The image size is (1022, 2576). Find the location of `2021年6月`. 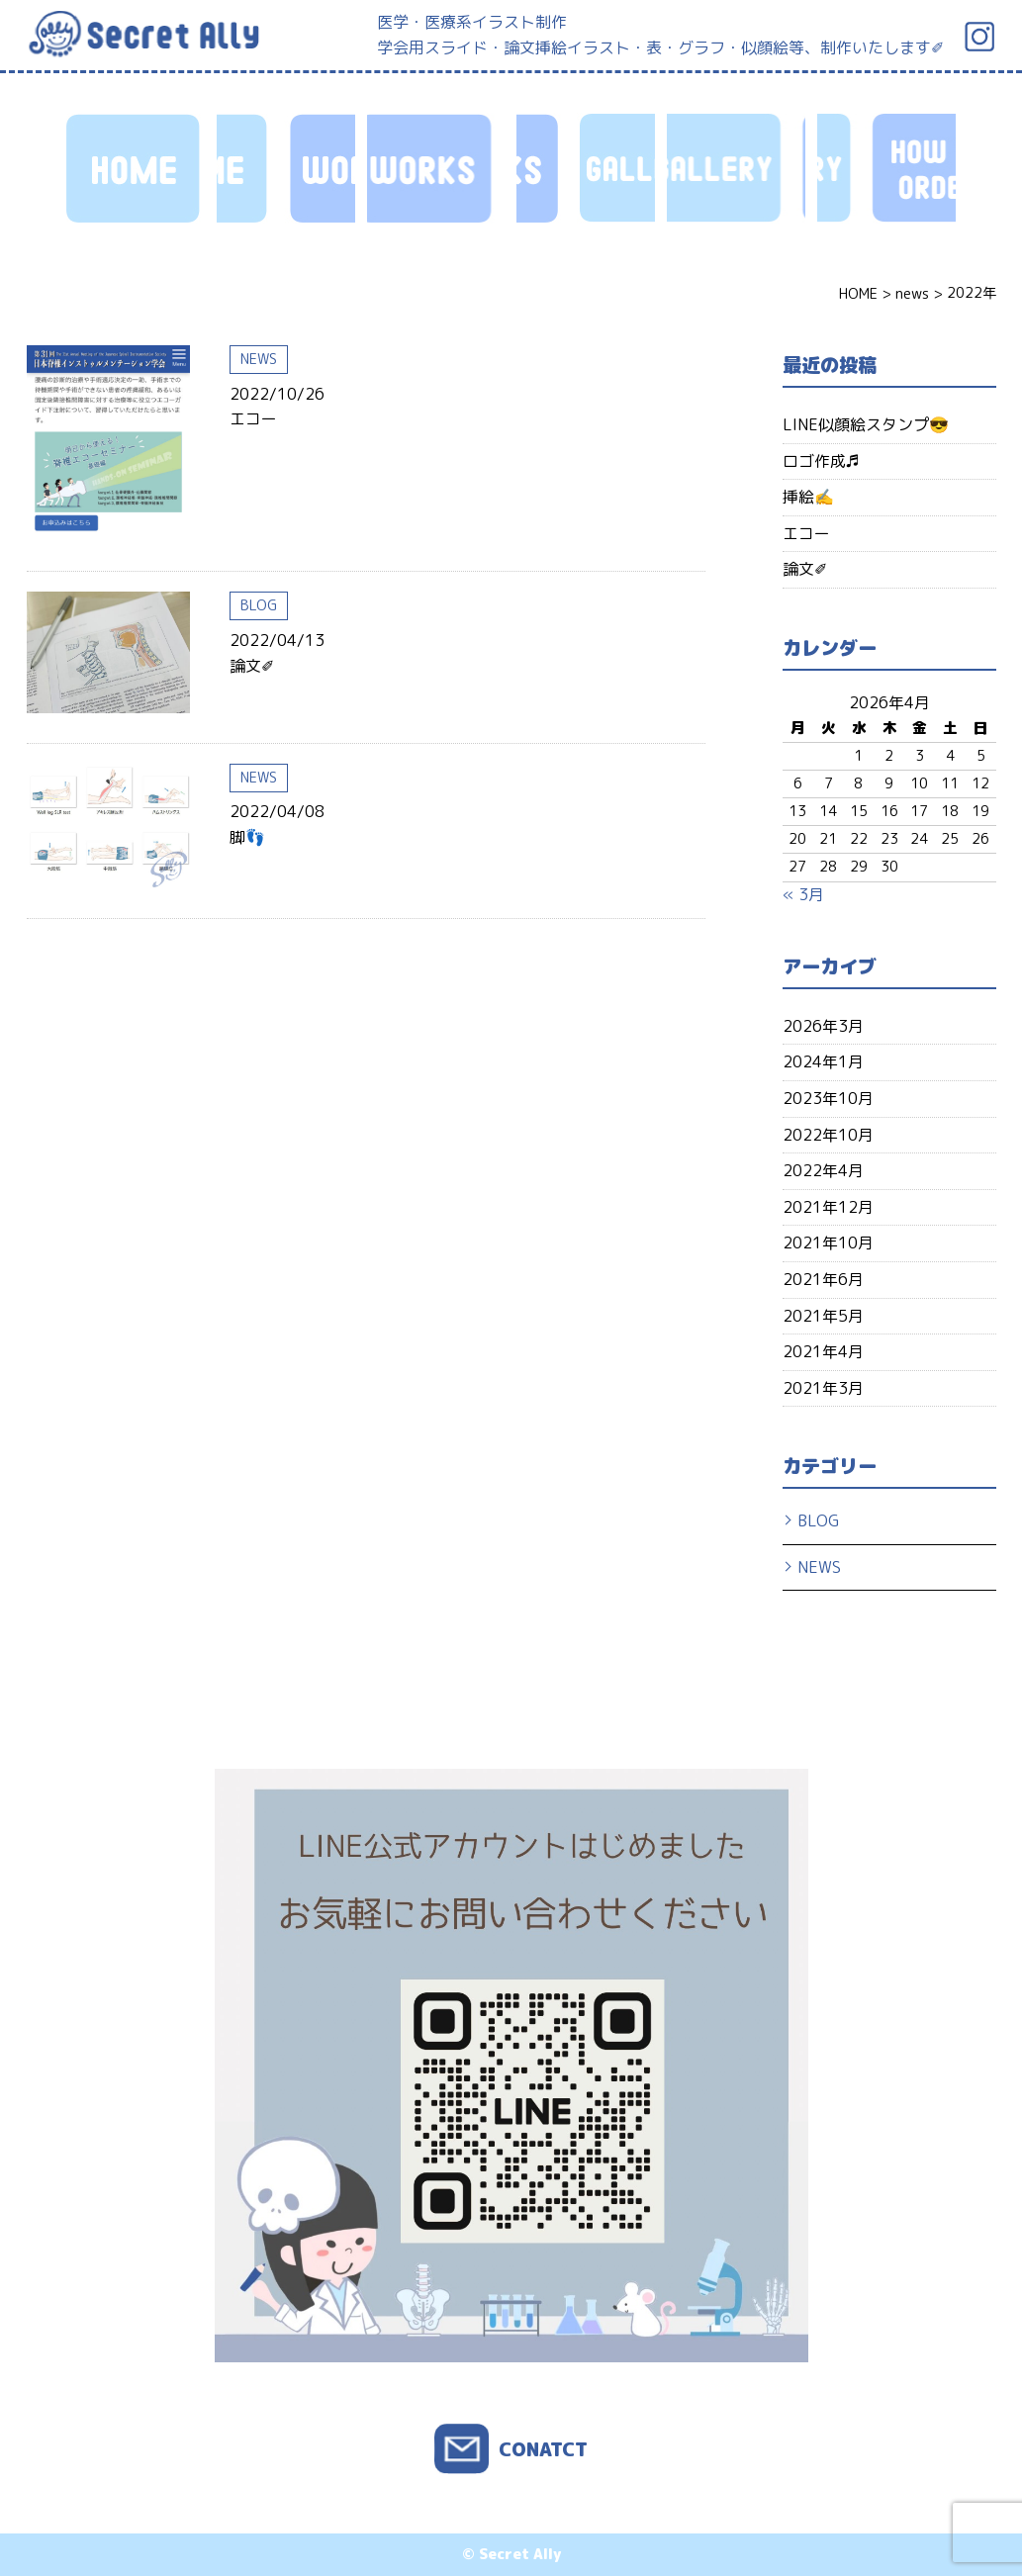

2021年6月 is located at coordinates (823, 1279).